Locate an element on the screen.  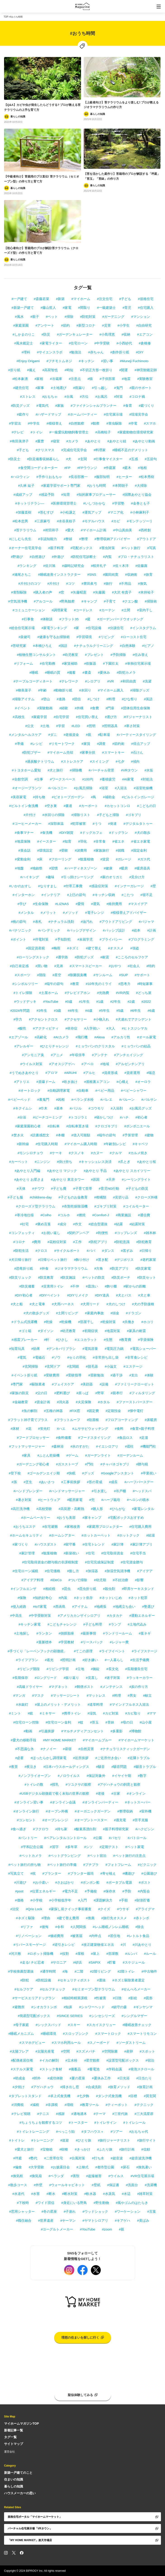
#価格 is located at coordinates (19, 1900).